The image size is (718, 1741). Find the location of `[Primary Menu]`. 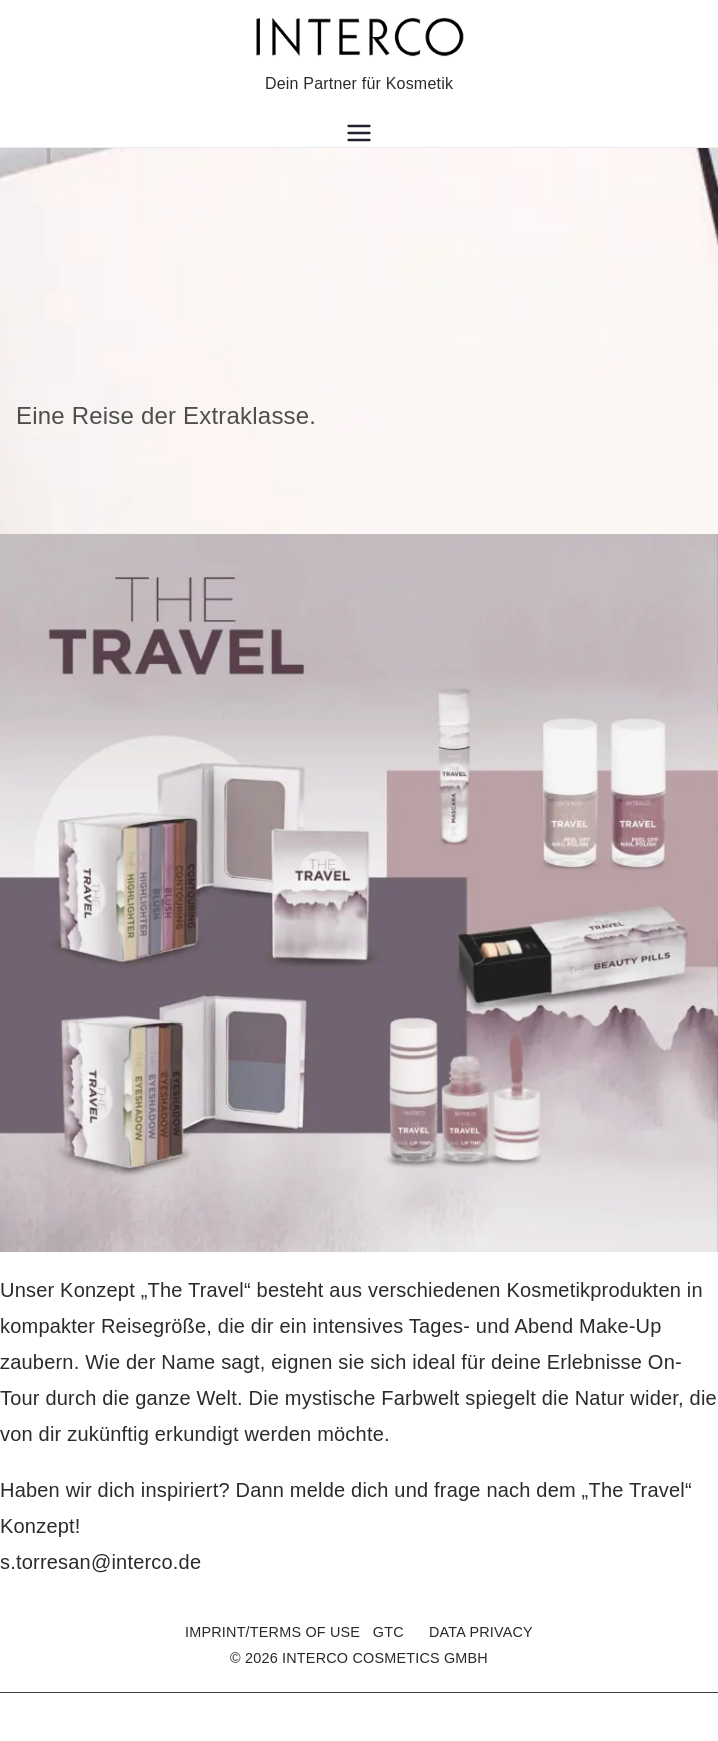

[Primary Menu] is located at coordinates (359, 133).